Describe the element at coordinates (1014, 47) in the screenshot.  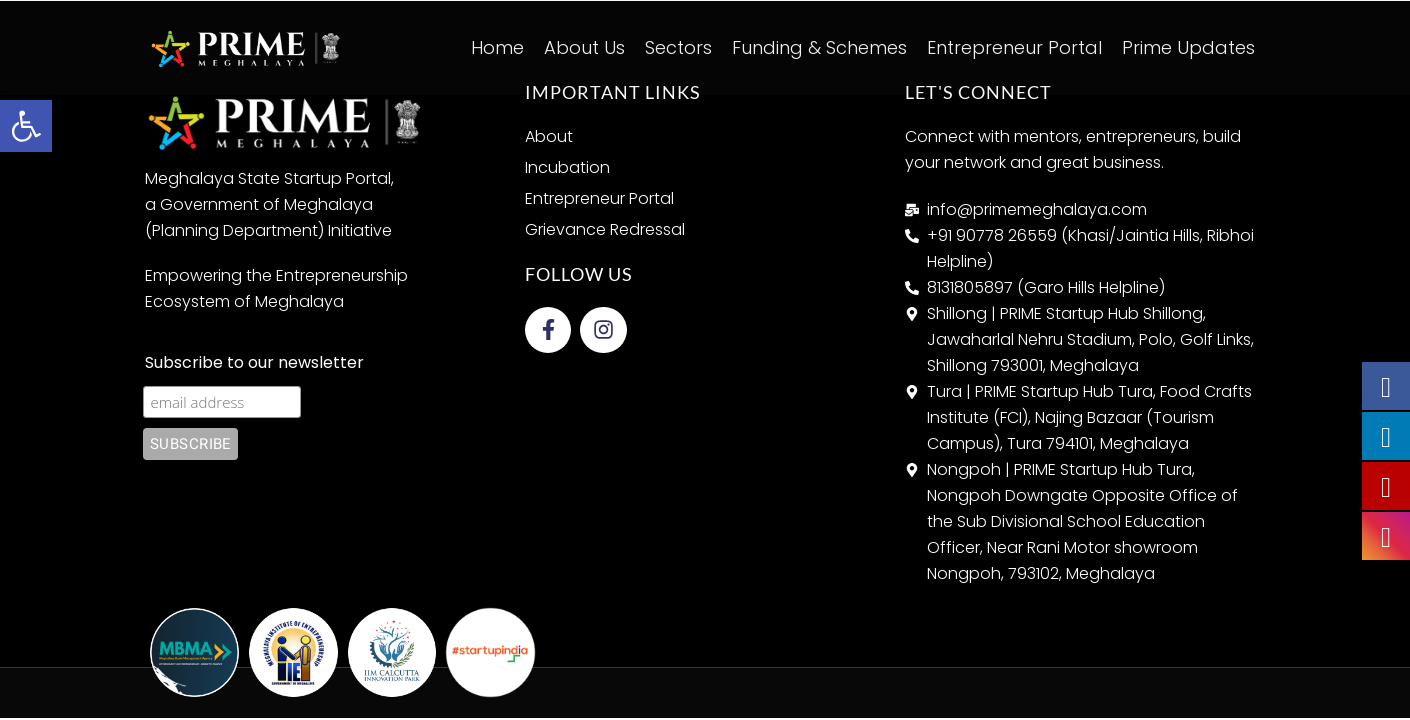
I see `Entrepreneur Portal [link]` at that location.